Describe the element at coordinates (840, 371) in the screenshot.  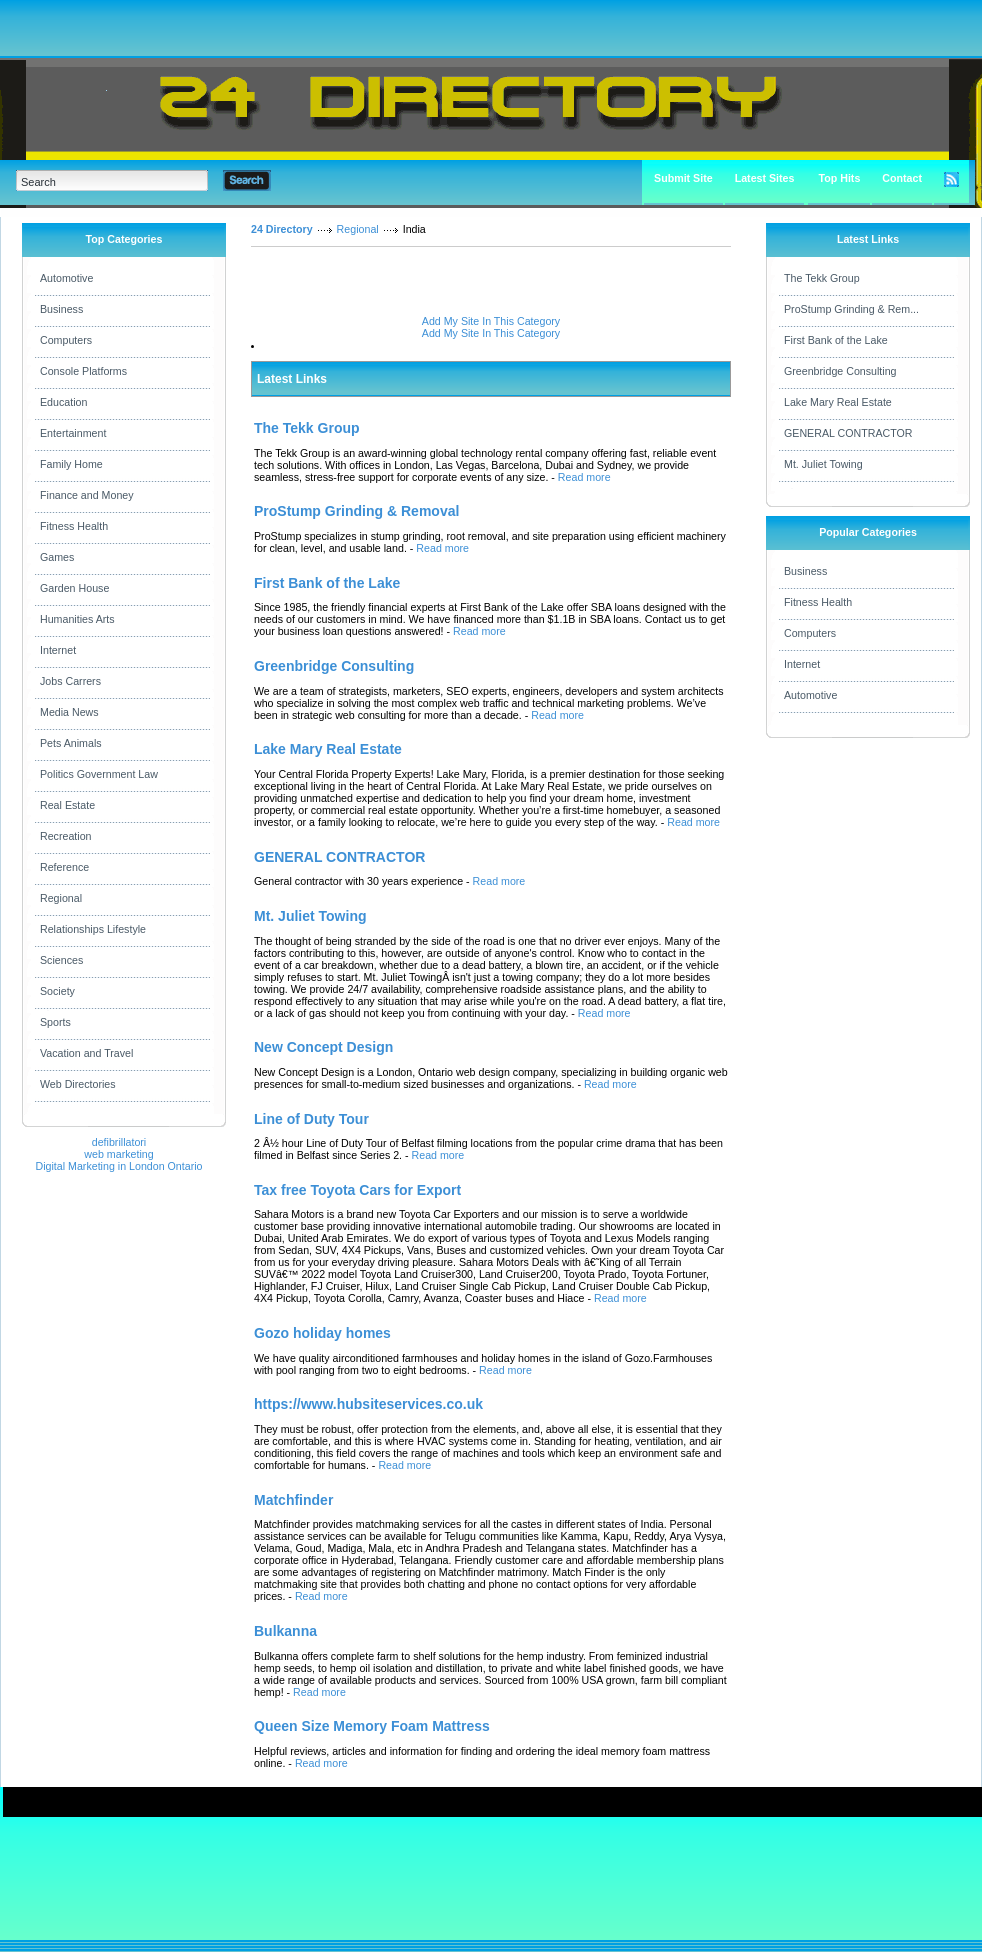
I see `Greenbridge Consulting` at that location.